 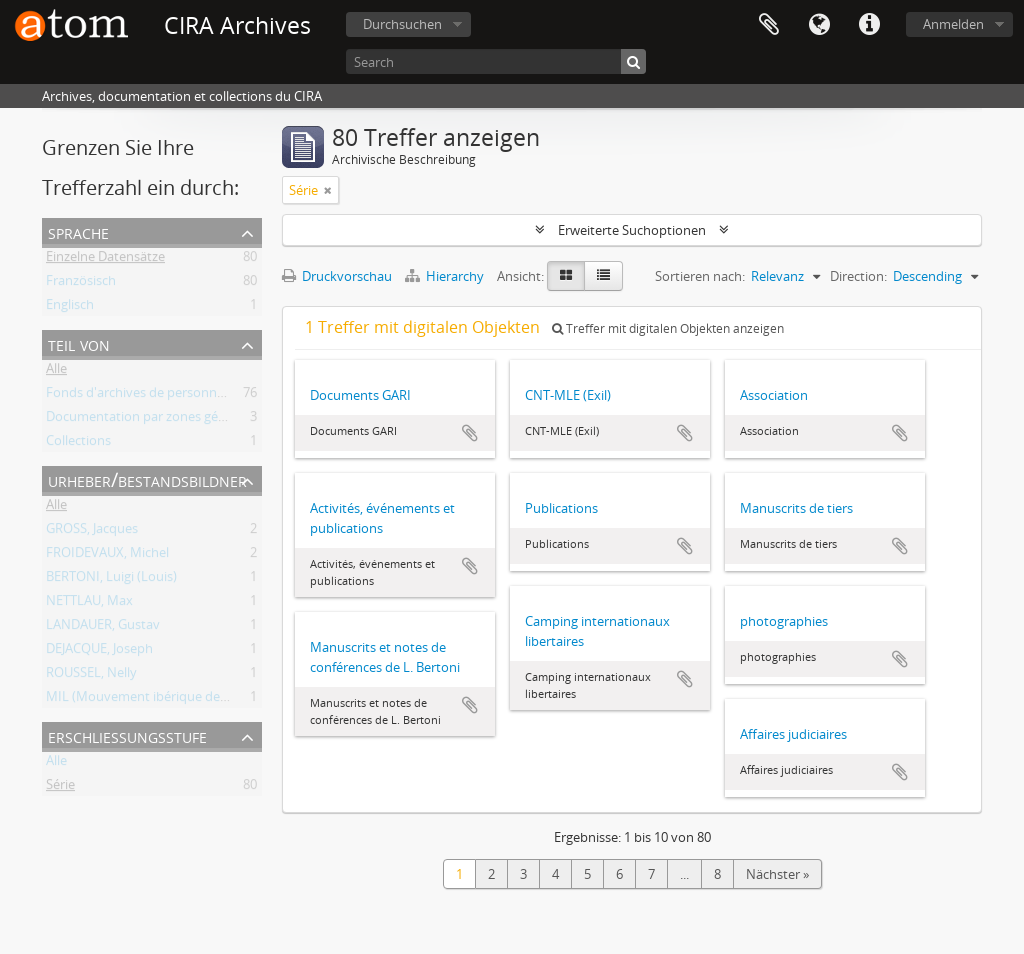 I want to click on NETTLAU, Max, so click(x=89, y=604).